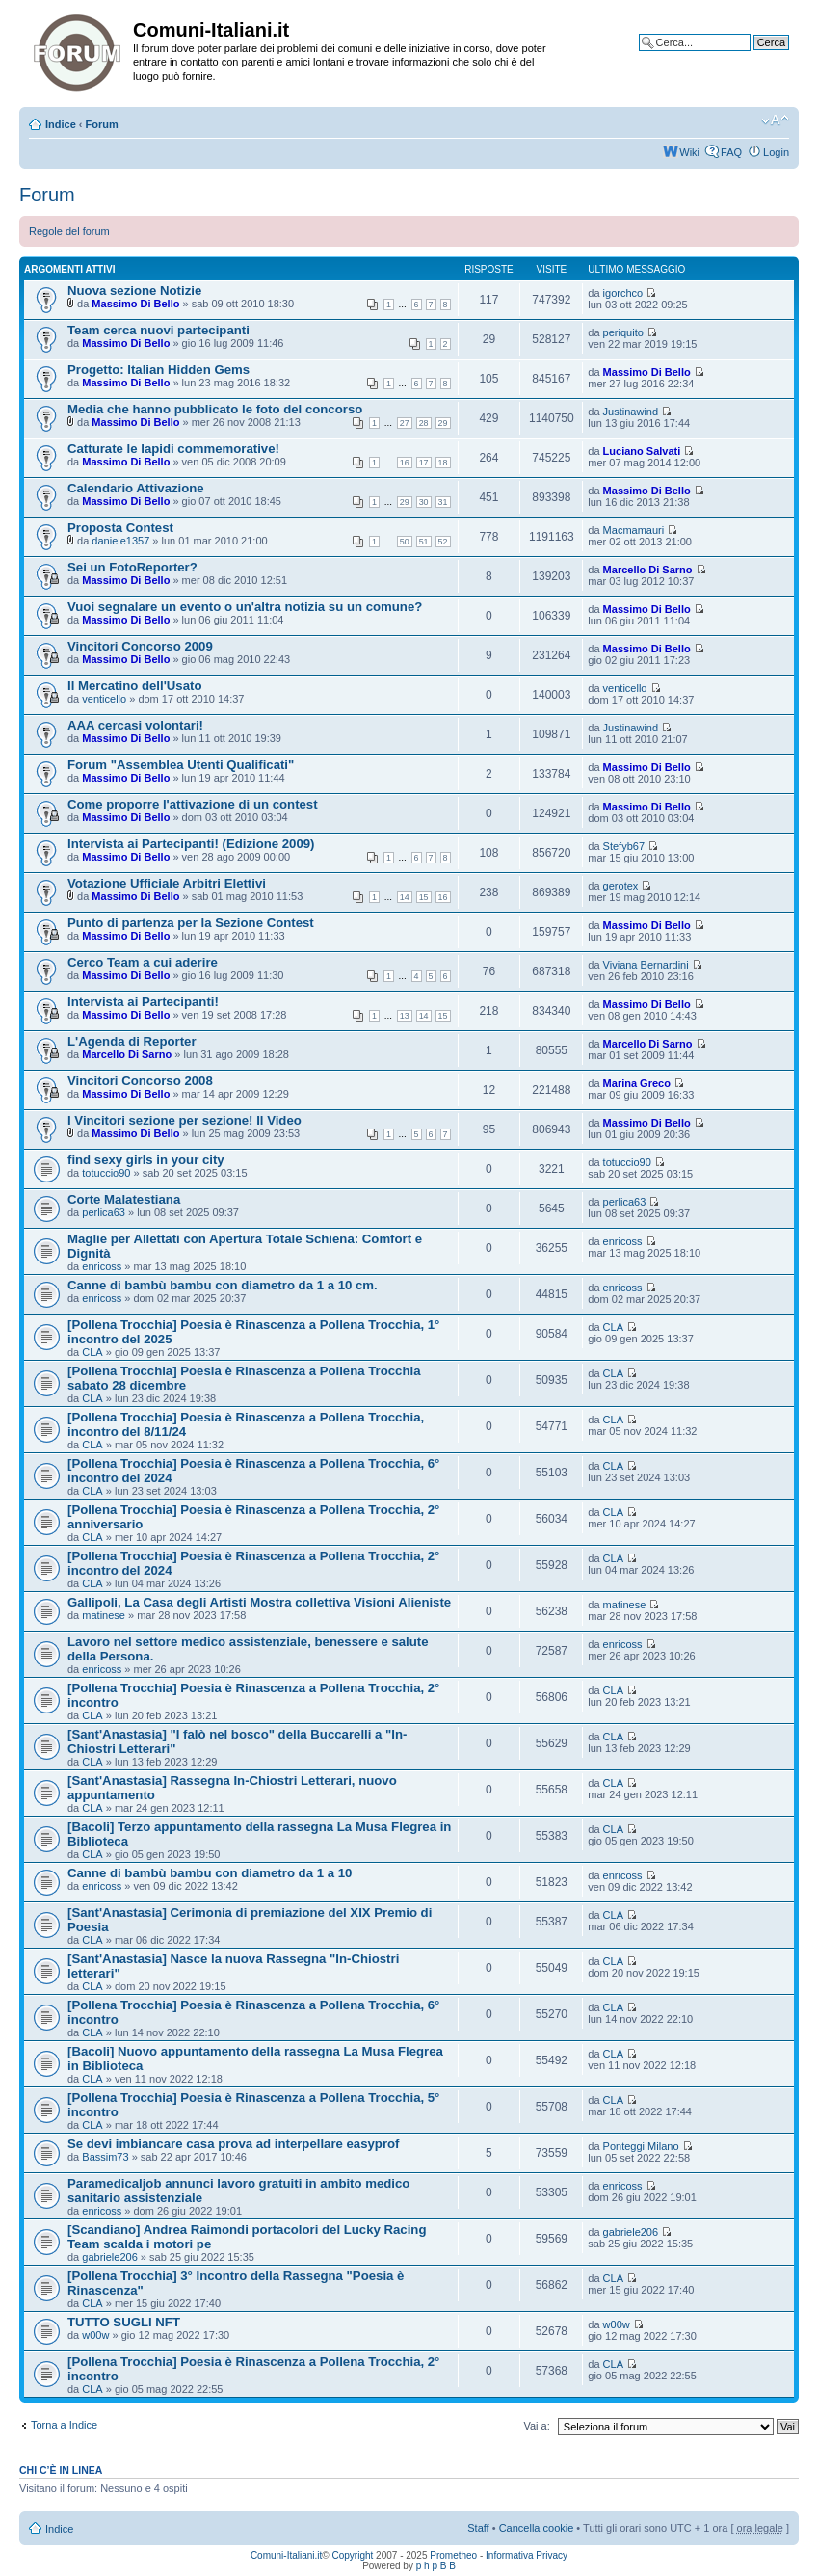  I want to click on 17, so click(424, 462).